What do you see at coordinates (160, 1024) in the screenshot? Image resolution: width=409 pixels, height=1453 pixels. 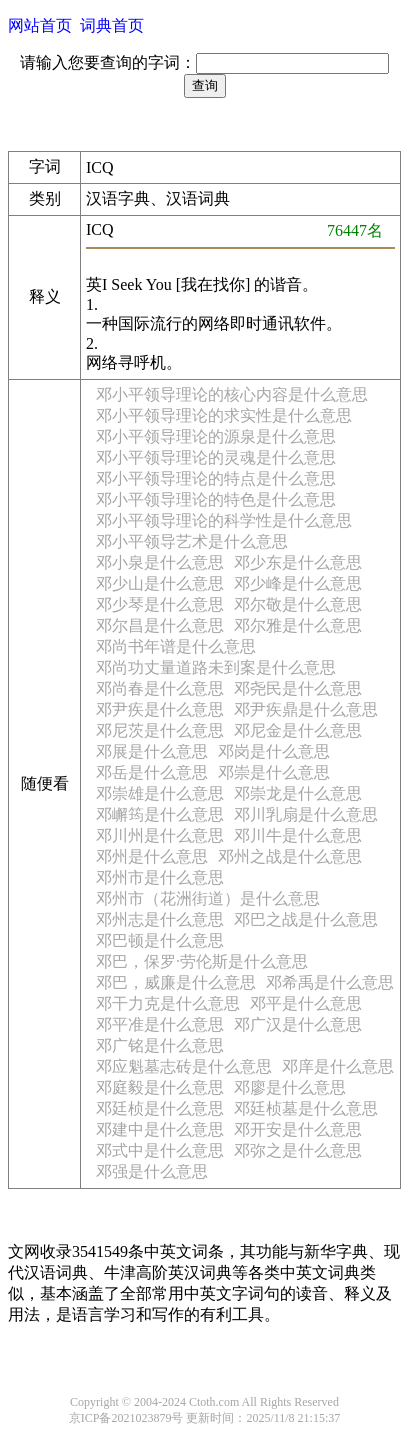 I see `邓平准是什么意思` at bounding box center [160, 1024].